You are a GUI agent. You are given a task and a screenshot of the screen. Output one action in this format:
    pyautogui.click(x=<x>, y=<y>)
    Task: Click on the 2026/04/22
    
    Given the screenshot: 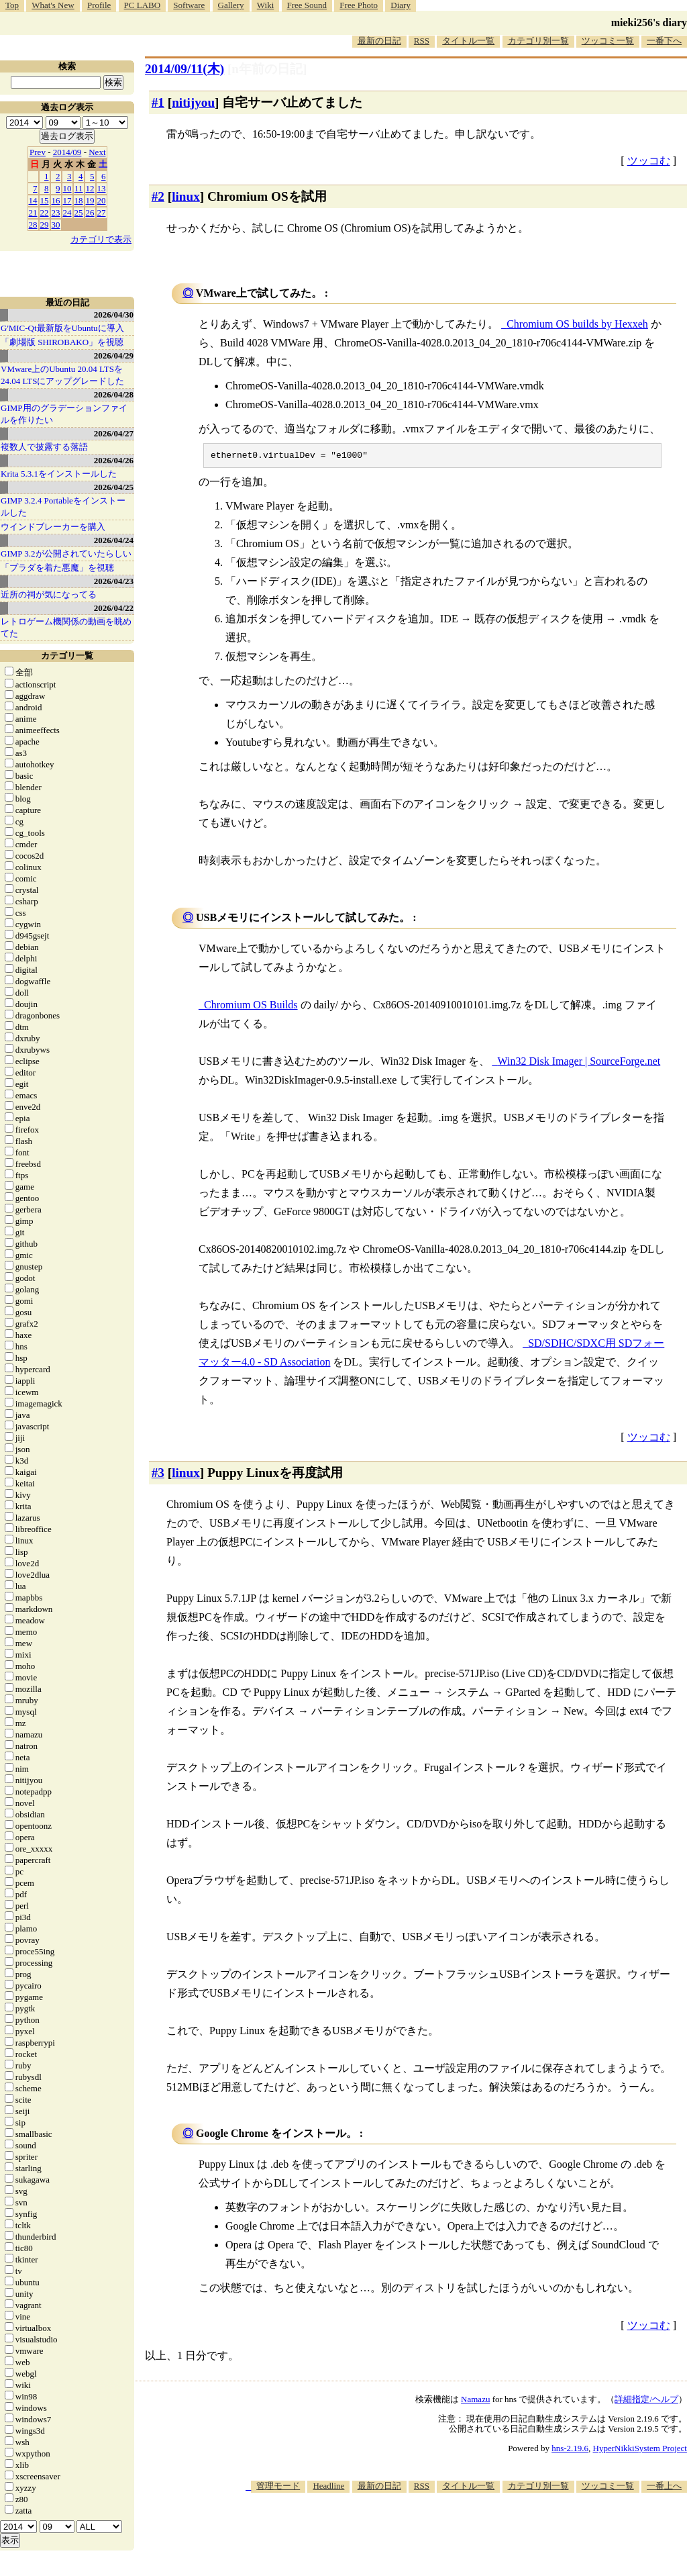 What is the action you would take?
    pyautogui.click(x=114, y=608)
    